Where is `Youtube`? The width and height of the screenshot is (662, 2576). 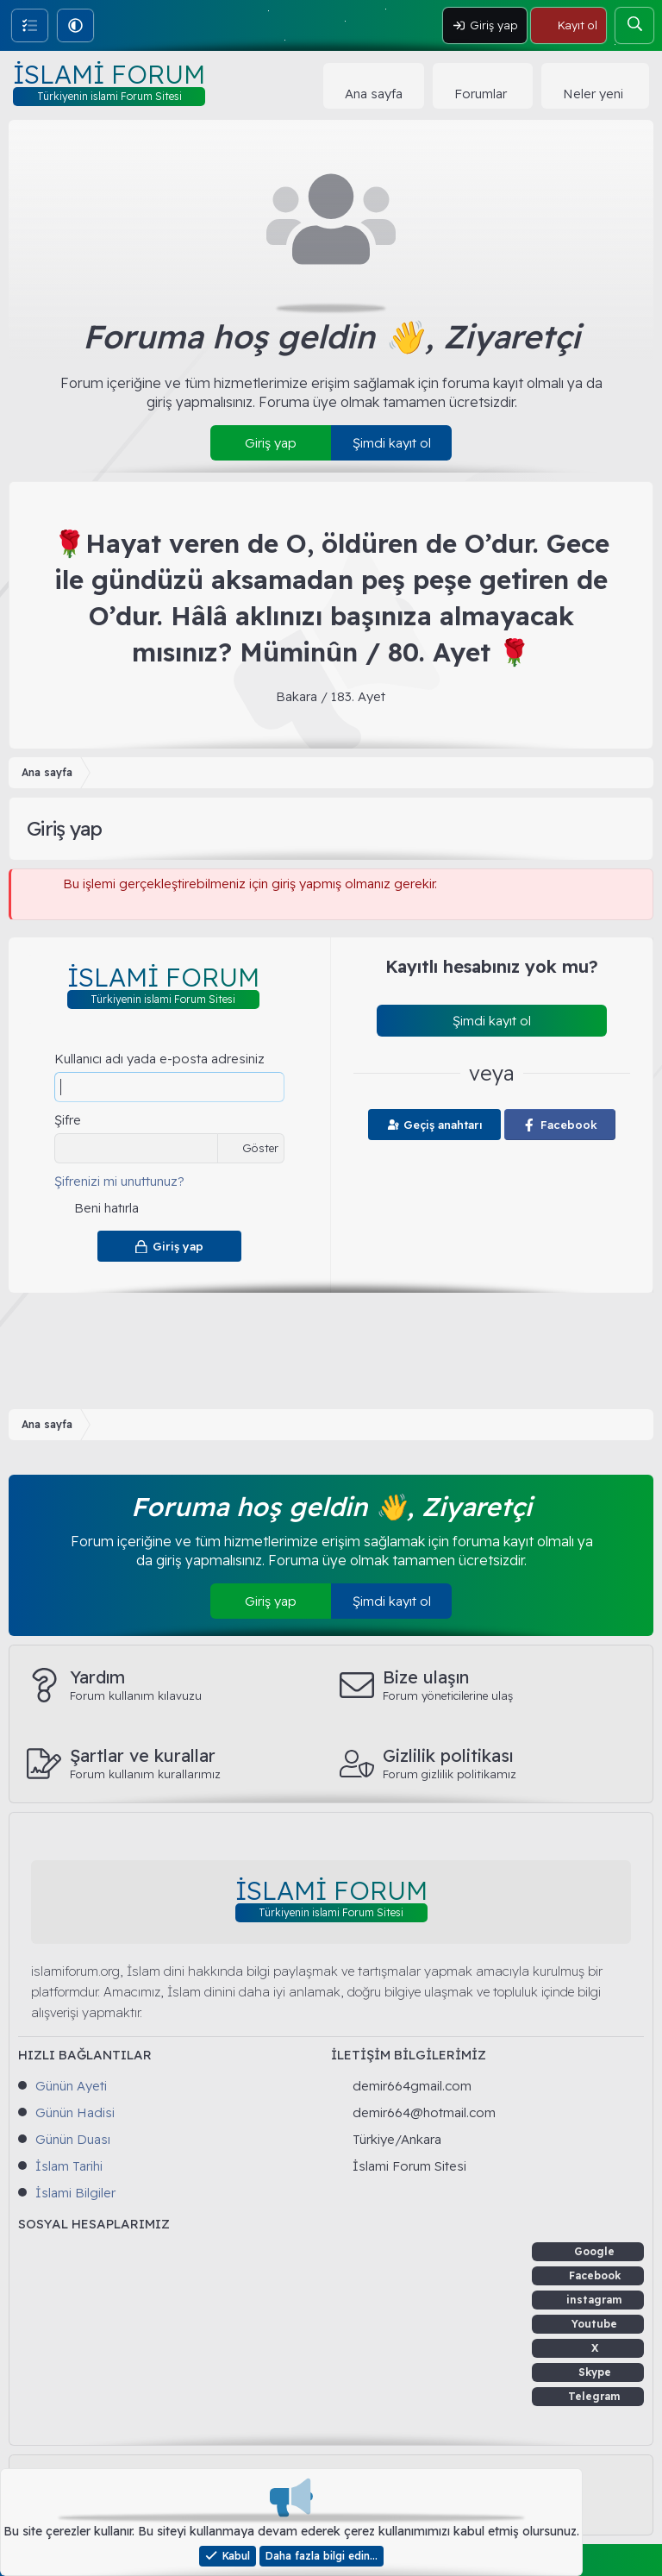 Youtube is located at coordinates (594, 2323).